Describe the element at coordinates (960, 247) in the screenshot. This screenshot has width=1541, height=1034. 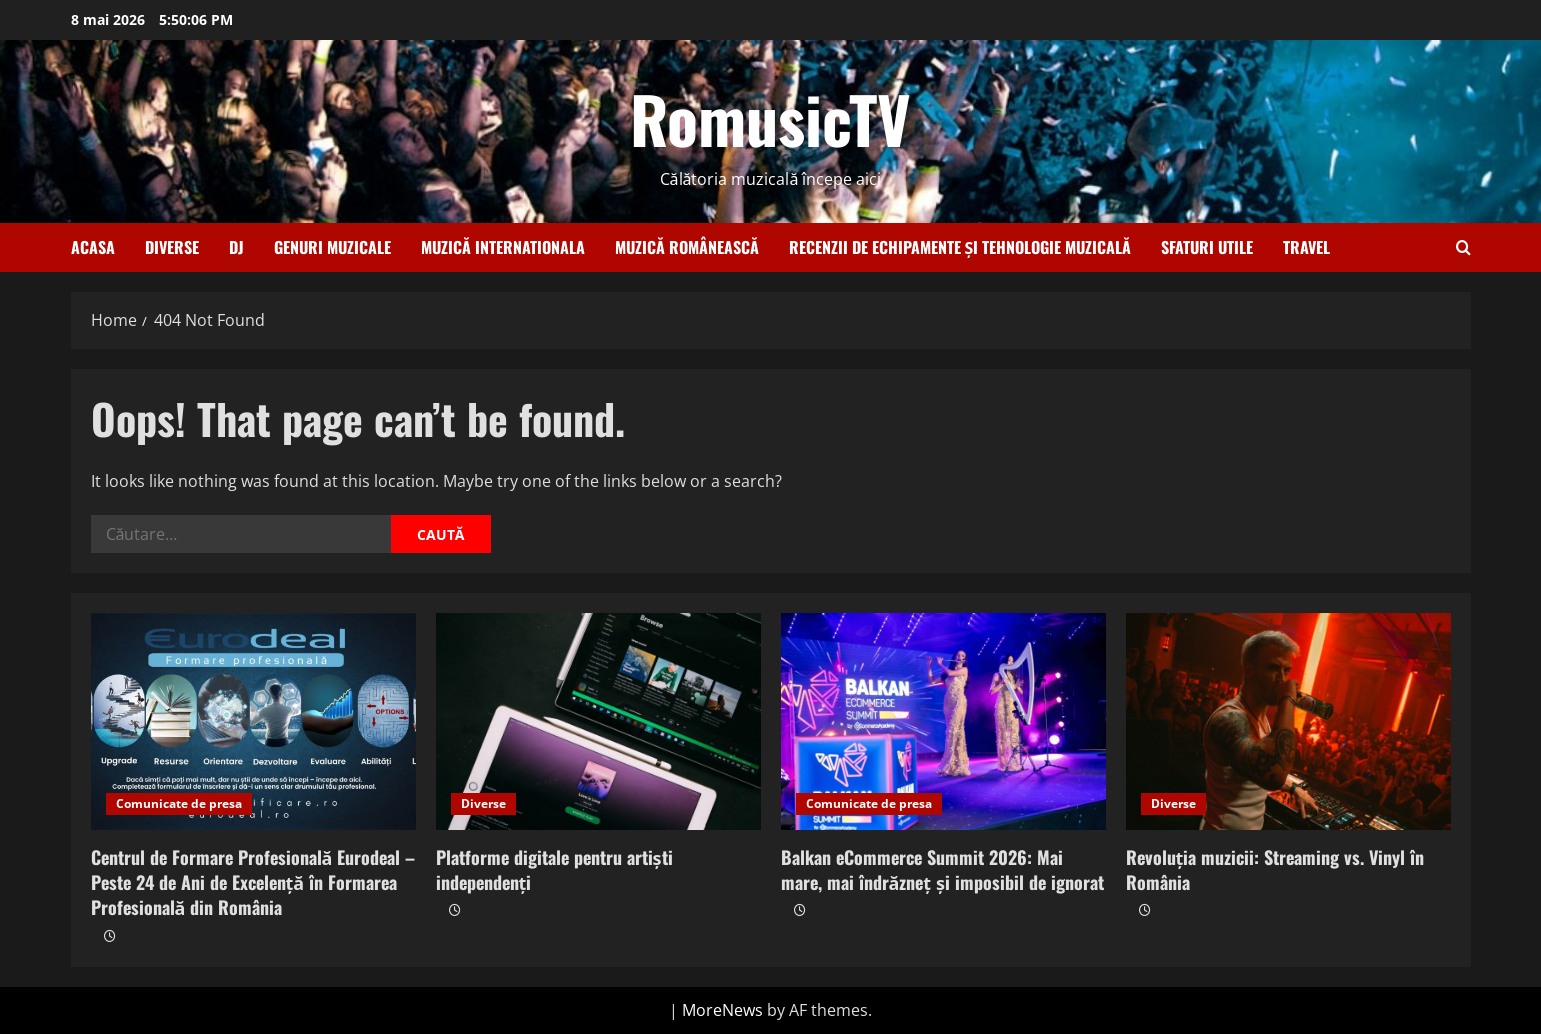
I see `Recenzii de echipamente și tehnologie muzicală` at that location.